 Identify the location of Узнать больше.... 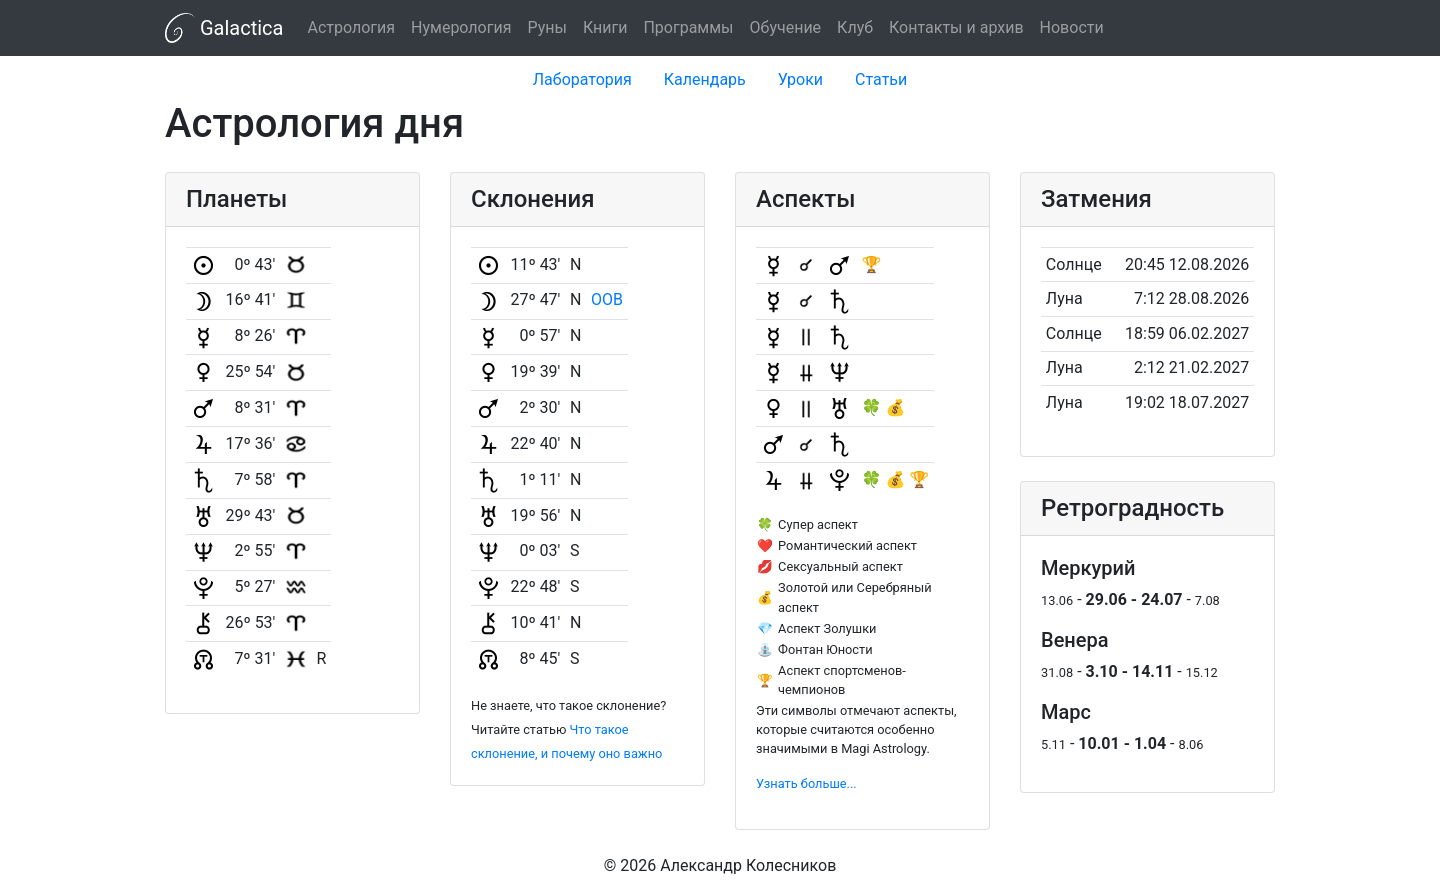
(806, 783).